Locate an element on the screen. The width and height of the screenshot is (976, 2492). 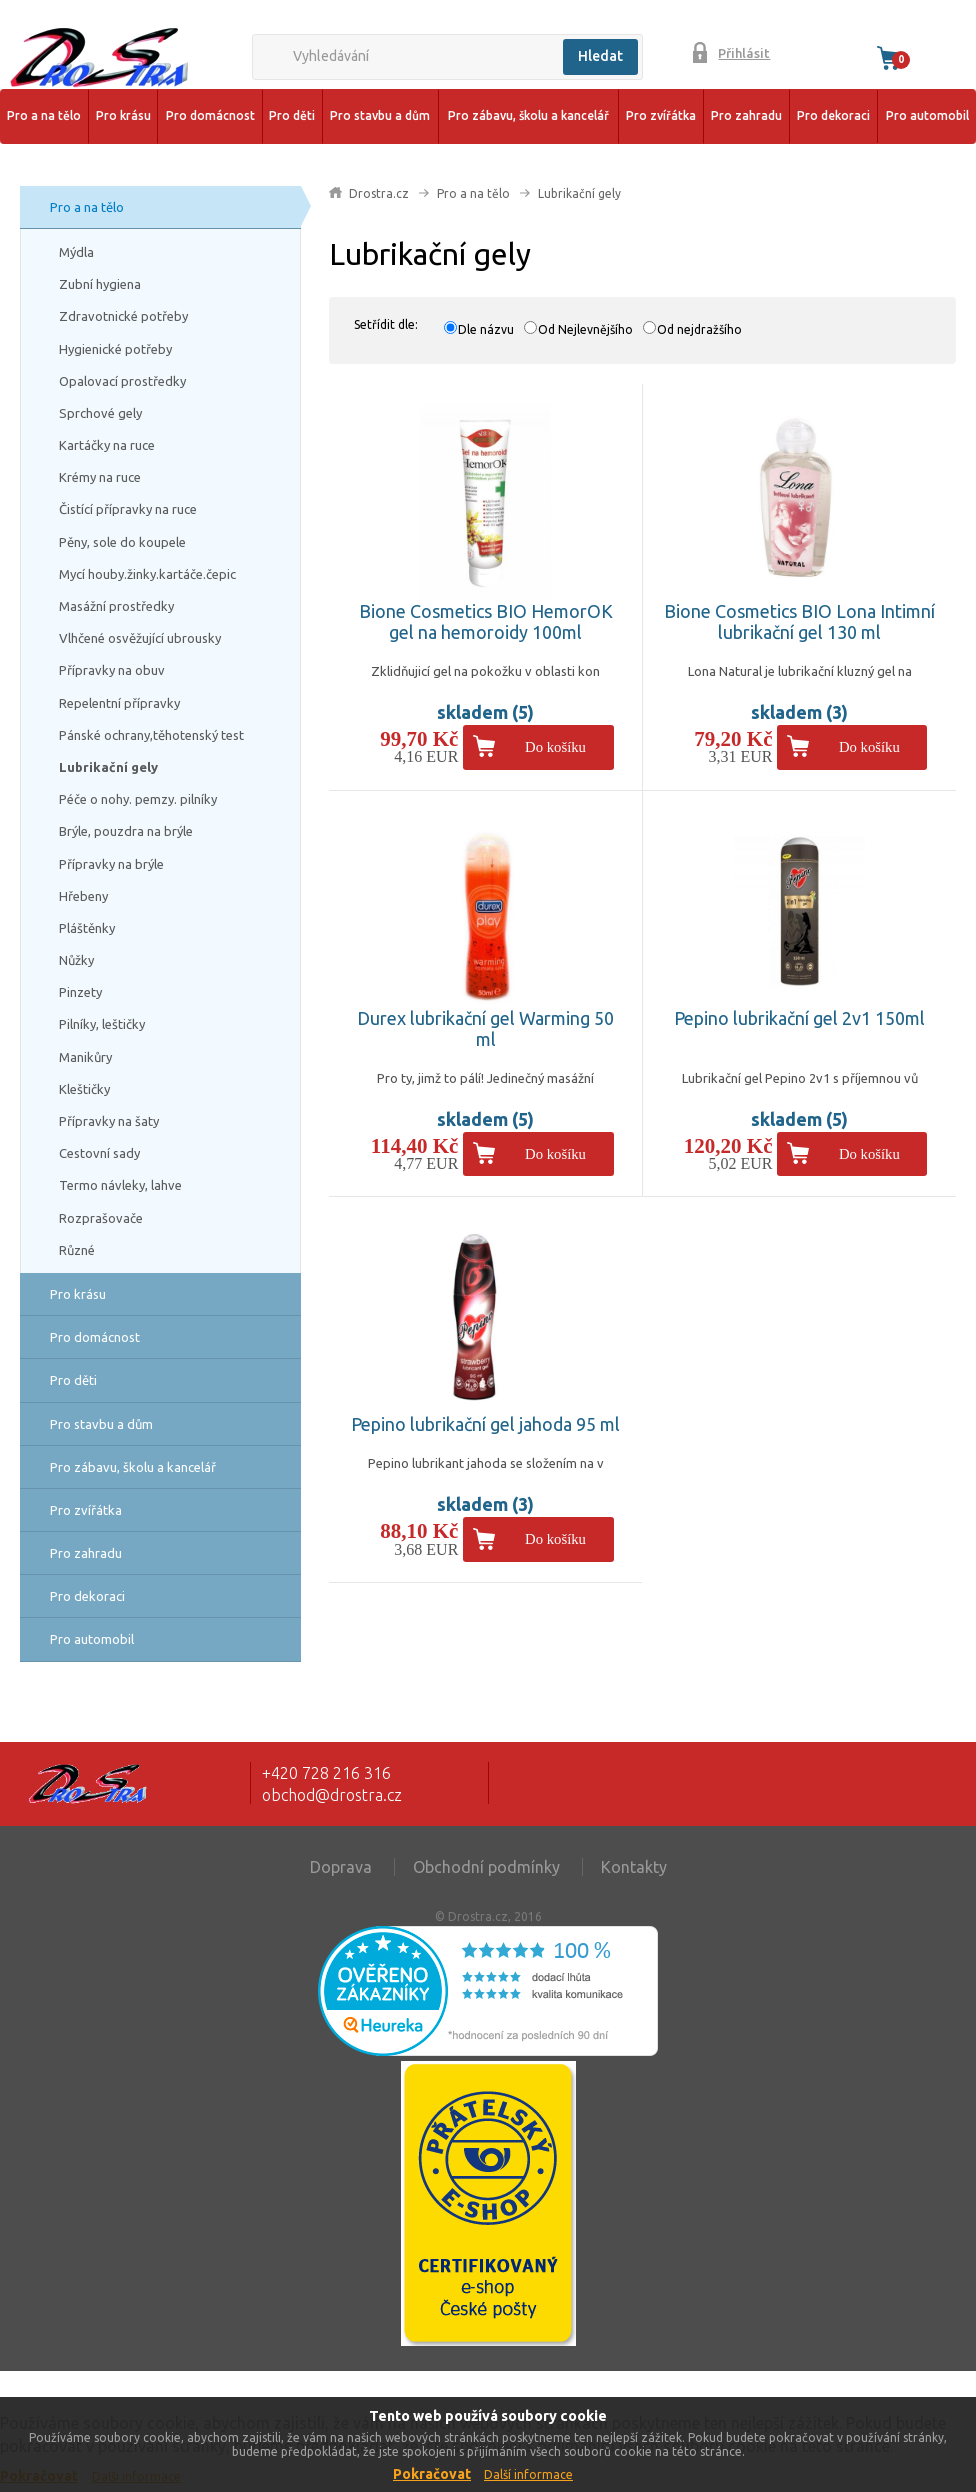
Doprava is located at coordinates (341, 1867).